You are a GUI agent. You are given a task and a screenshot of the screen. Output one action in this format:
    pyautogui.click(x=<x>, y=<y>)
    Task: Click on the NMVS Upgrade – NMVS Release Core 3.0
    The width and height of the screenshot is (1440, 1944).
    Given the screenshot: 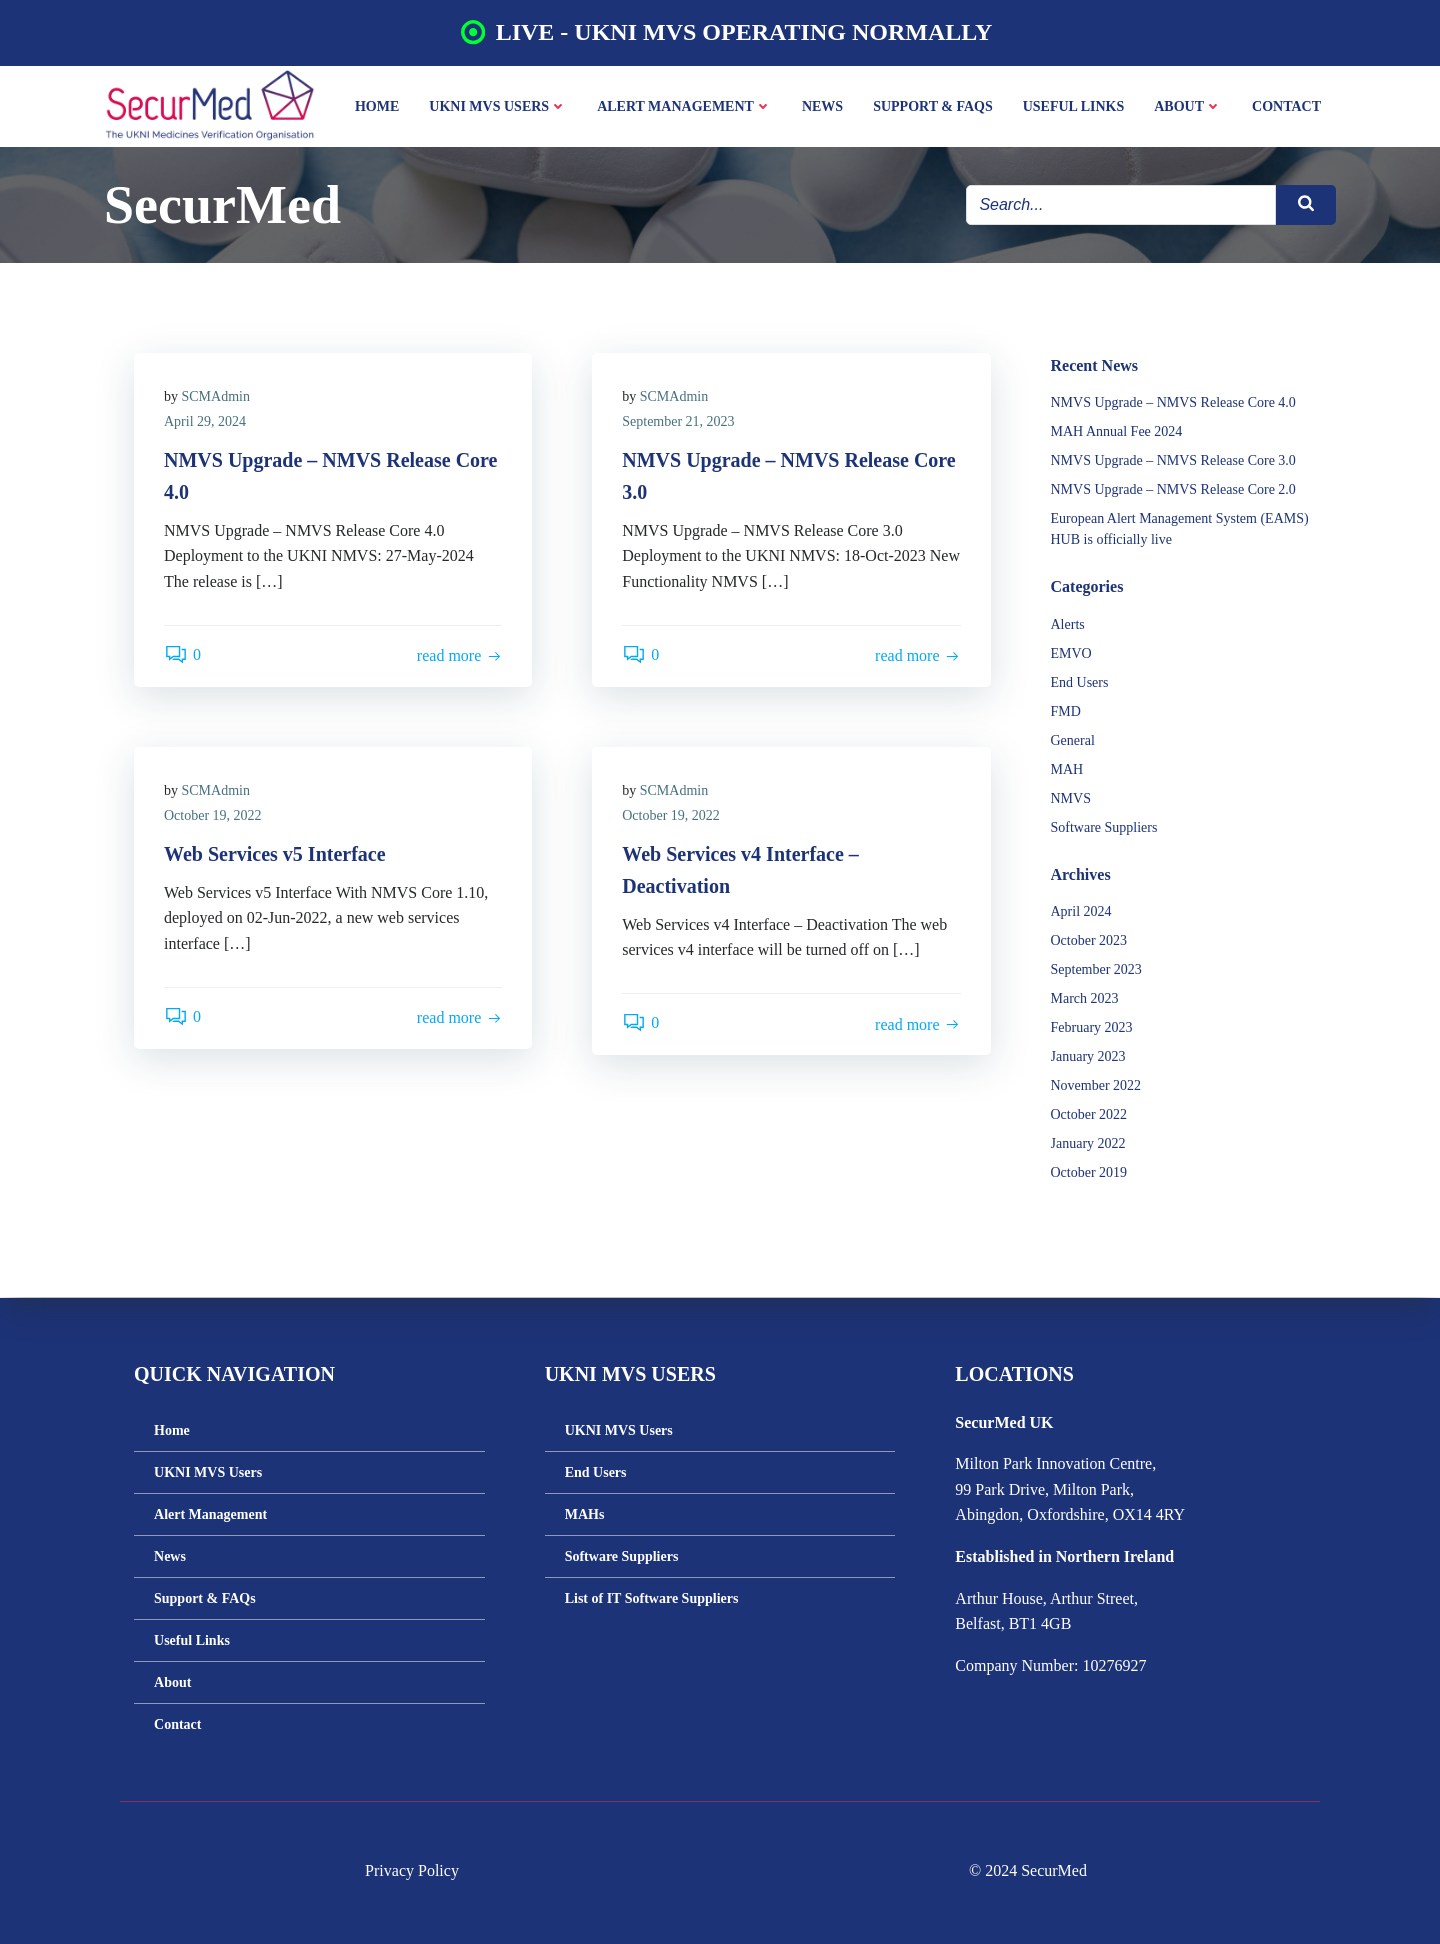 What is the action you would take?
    pyautogui.click(x=1173, y=460)
    